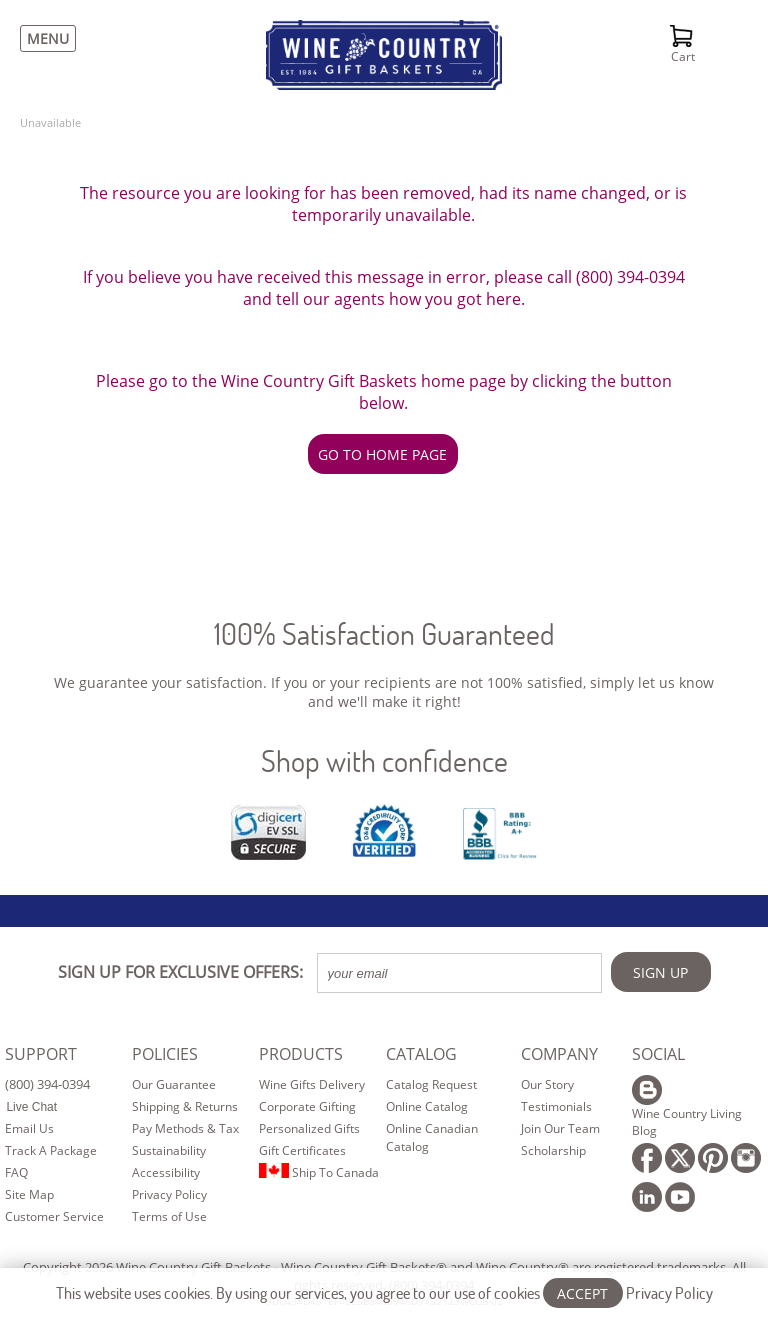  What do you see at coordinates (166, 1172) in the screenshot?
I see `Accessibility` at bounding box center [166, 1172].